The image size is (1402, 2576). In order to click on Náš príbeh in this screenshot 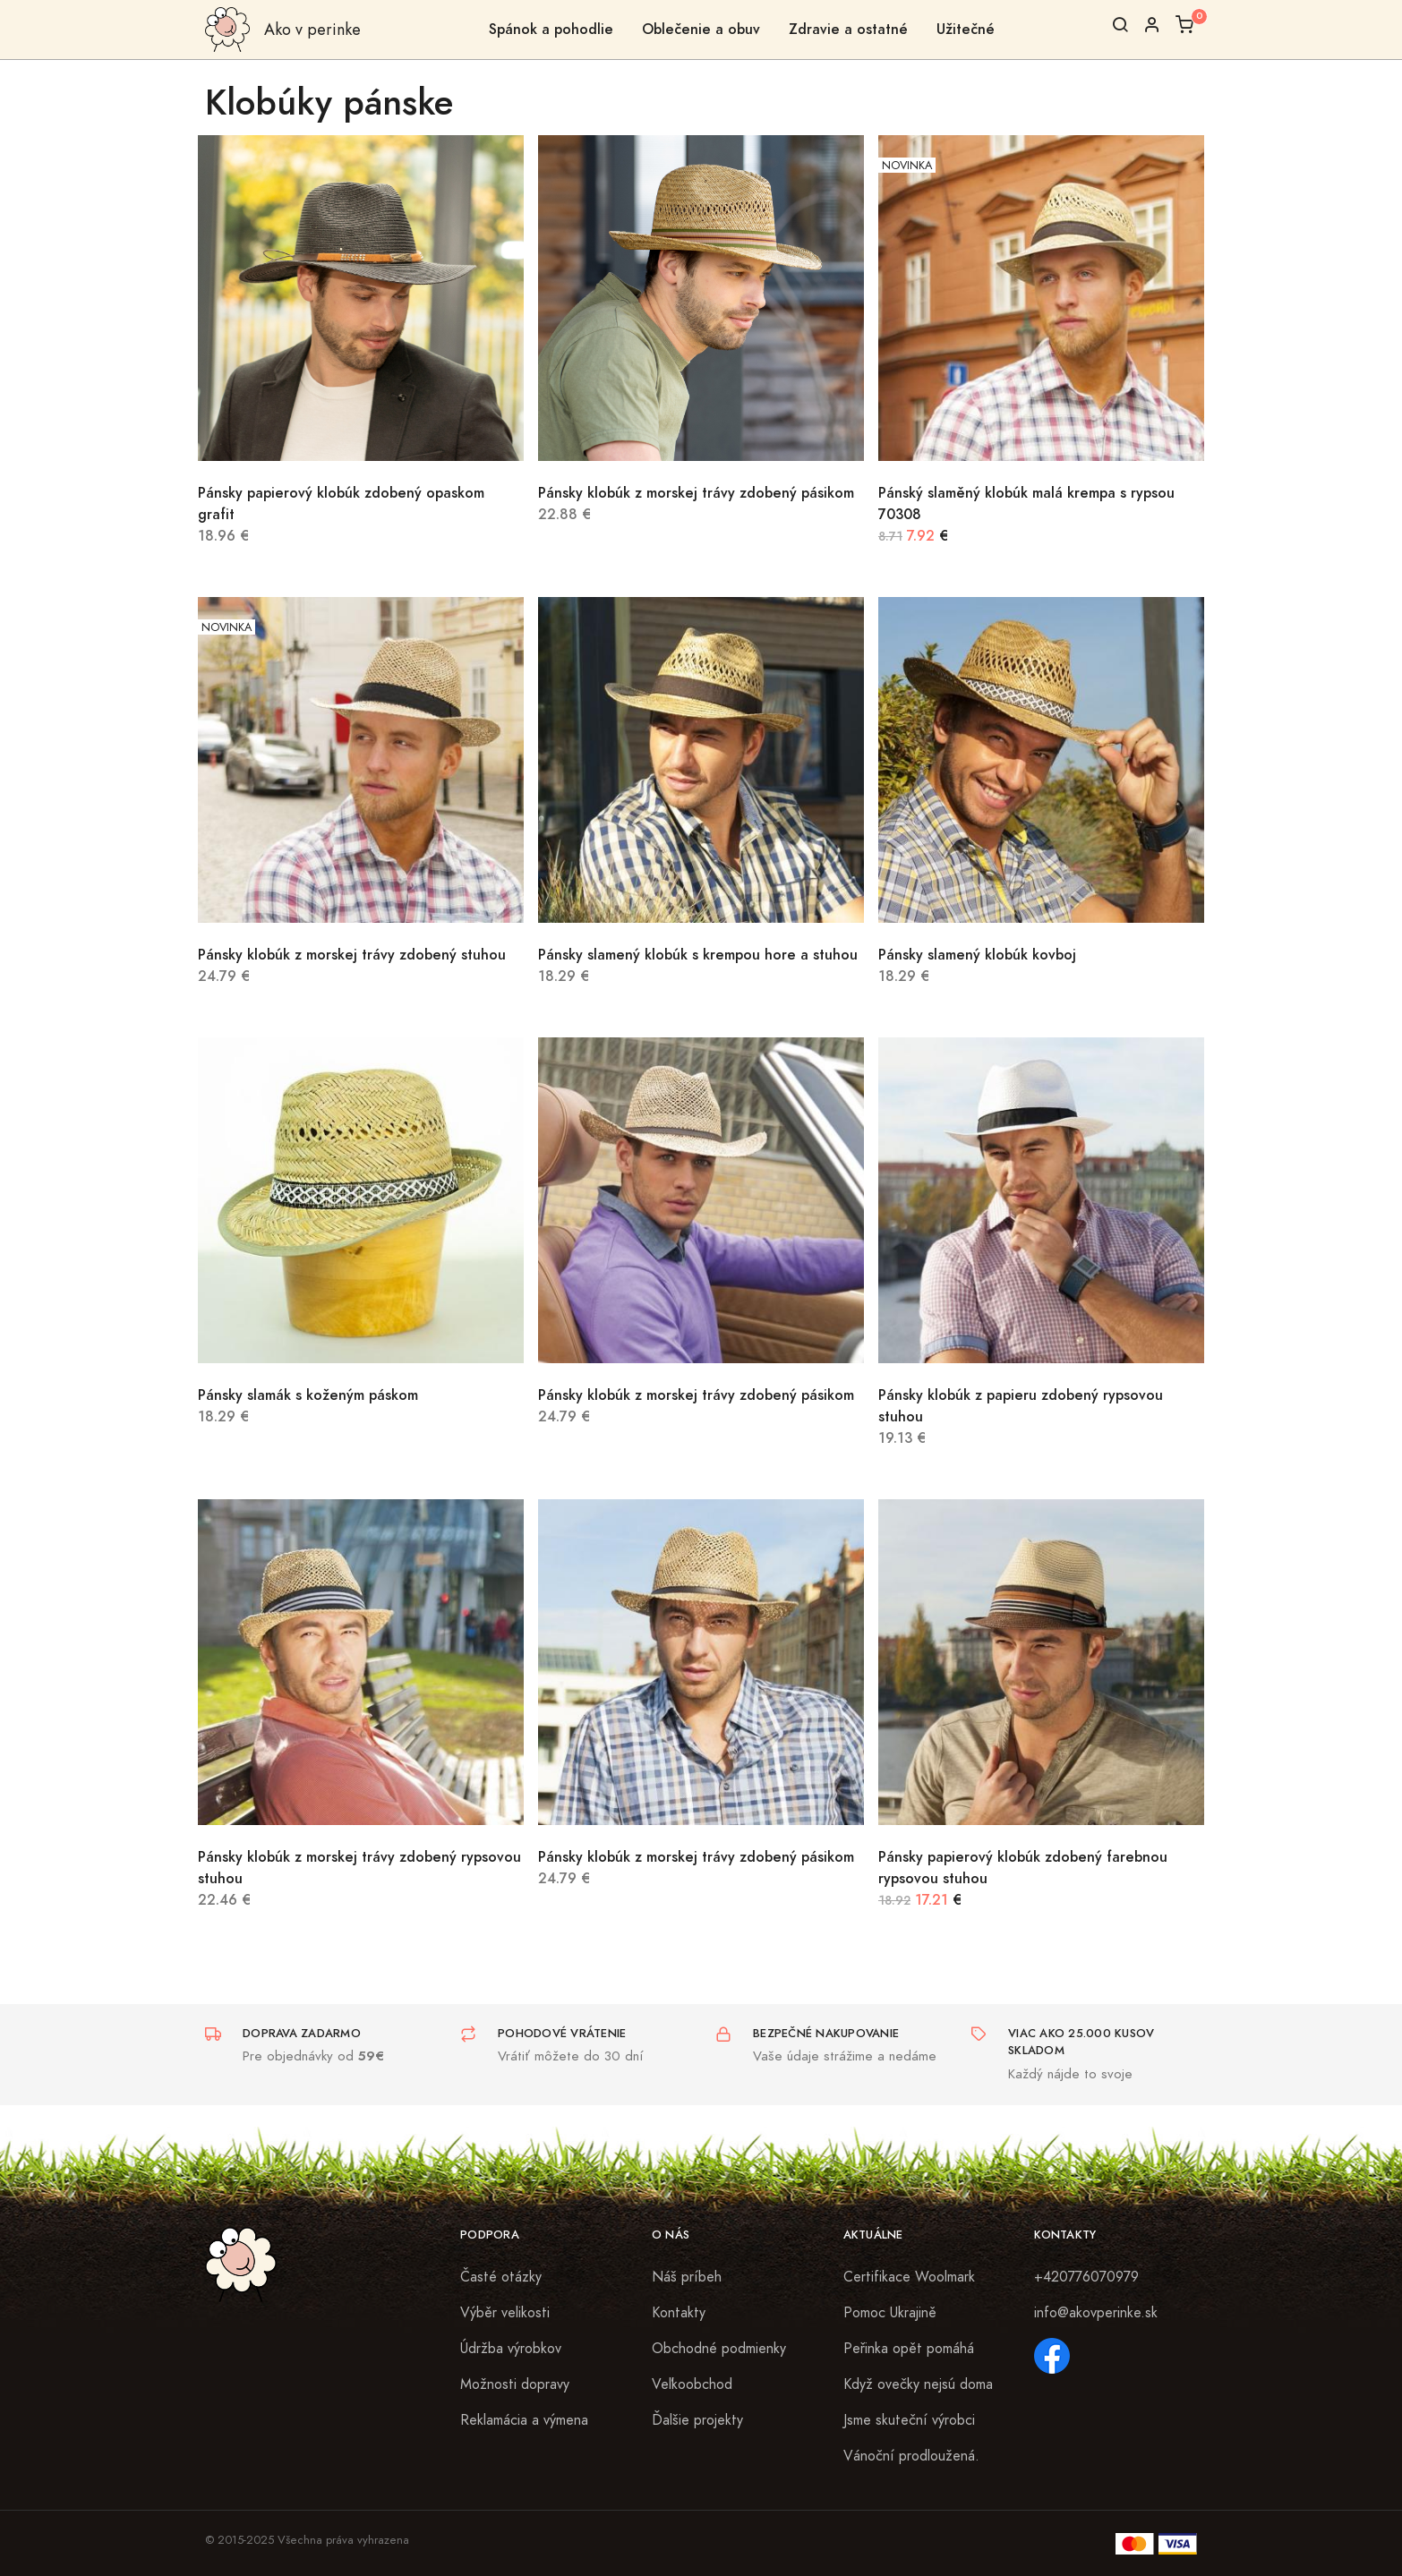, I will do `click(687, 2277)`.